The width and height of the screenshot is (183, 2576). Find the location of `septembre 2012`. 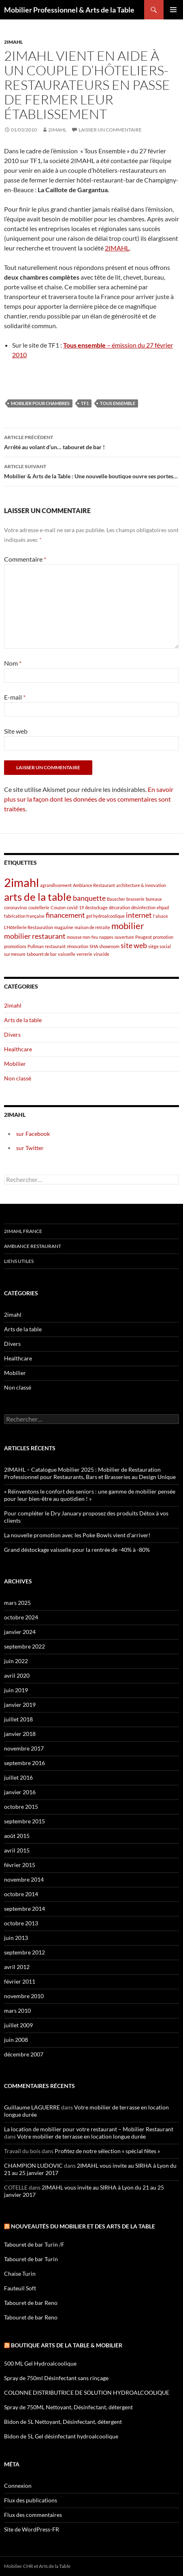

septembre 2012 is located at coordinates (24, 1952).